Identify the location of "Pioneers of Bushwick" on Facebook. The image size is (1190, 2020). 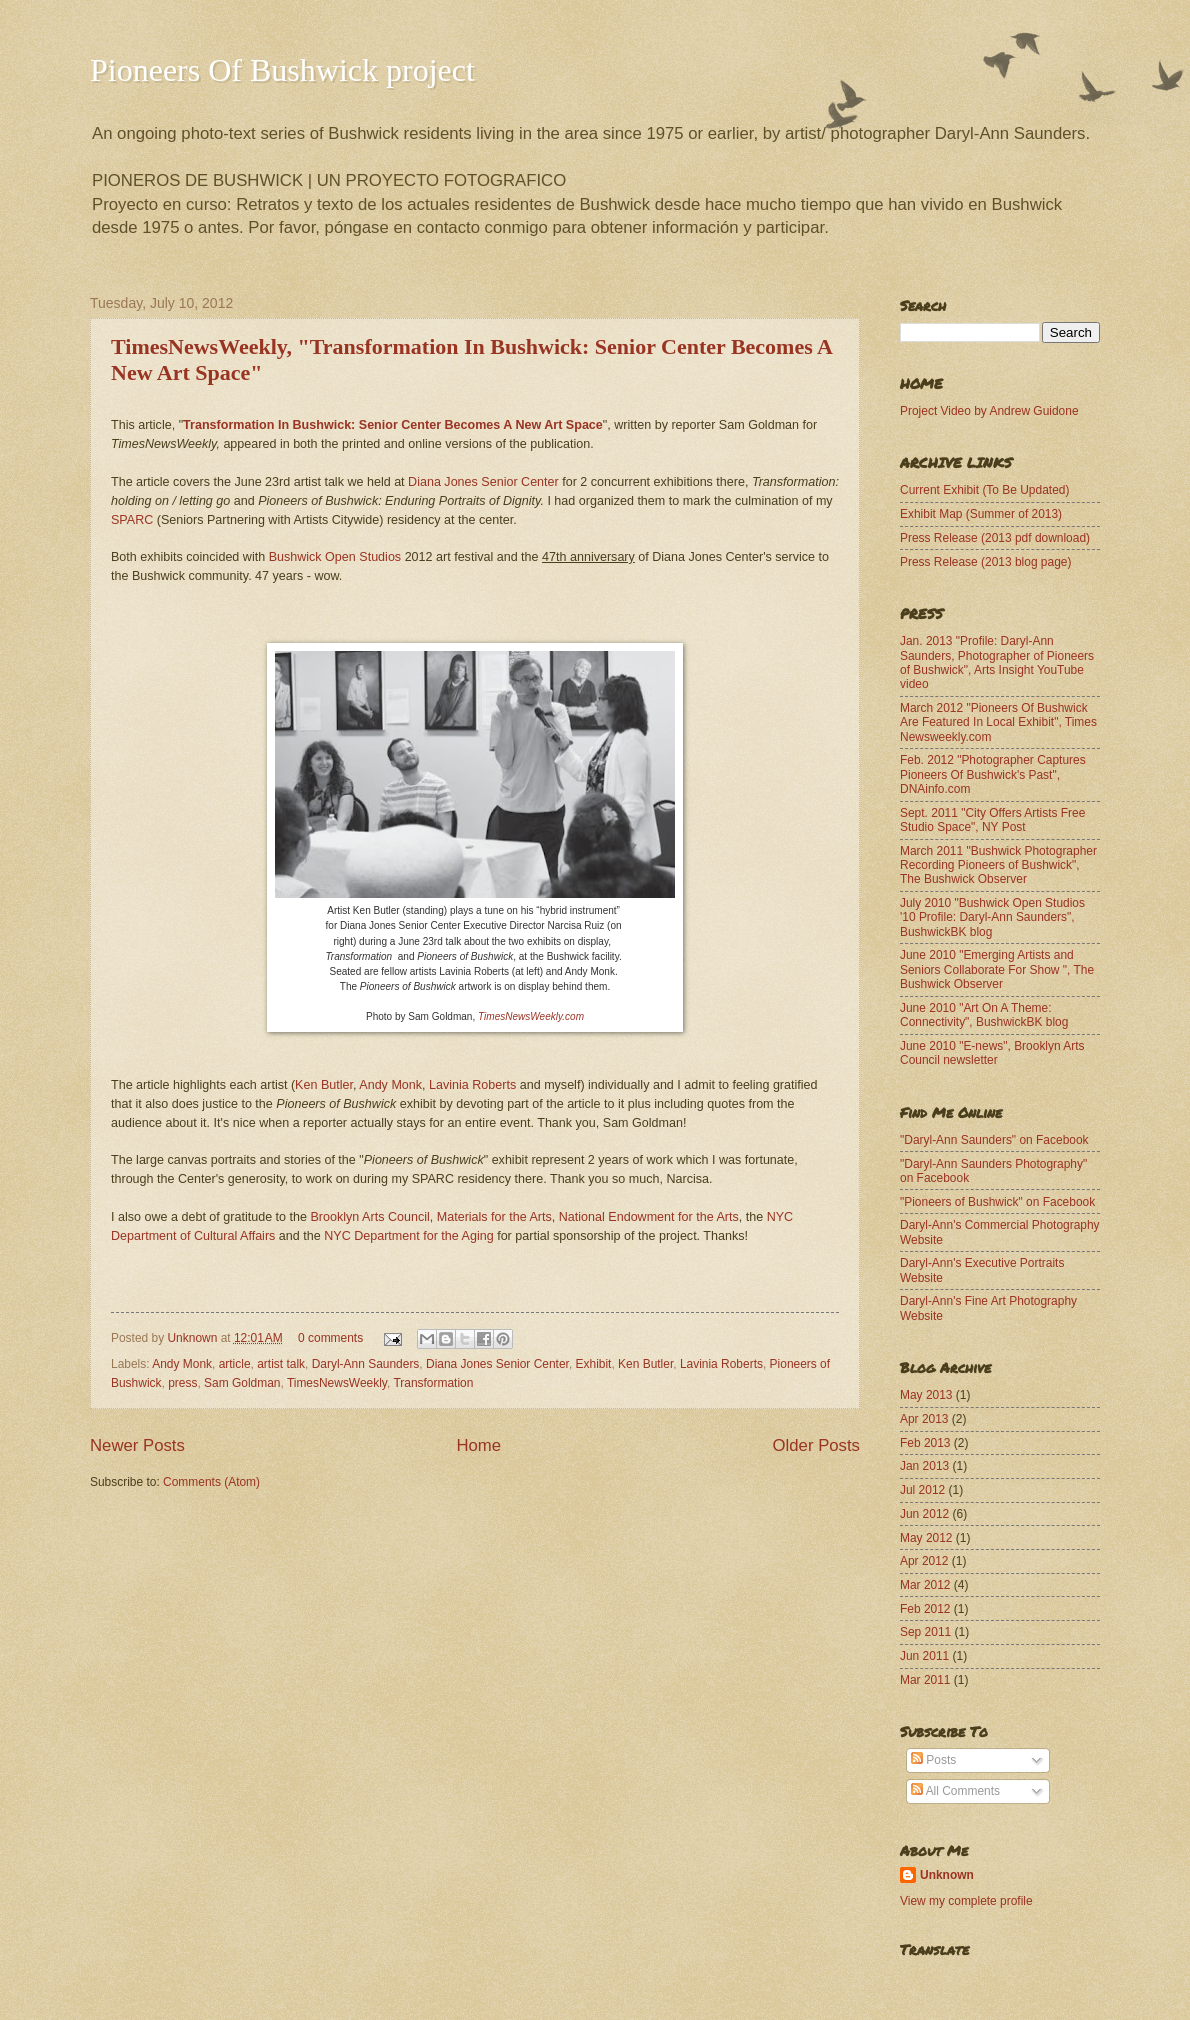
(997, 1202).